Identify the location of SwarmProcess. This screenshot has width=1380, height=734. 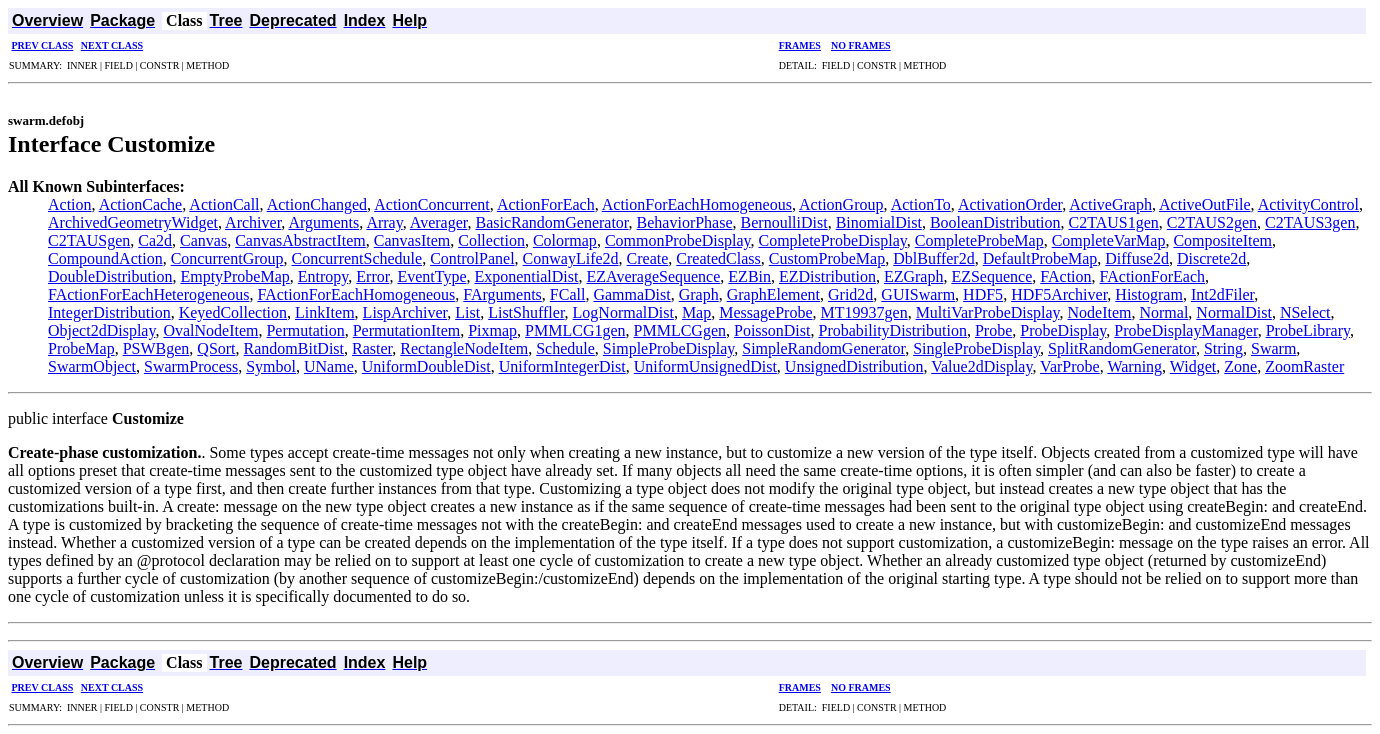
(191, 366).